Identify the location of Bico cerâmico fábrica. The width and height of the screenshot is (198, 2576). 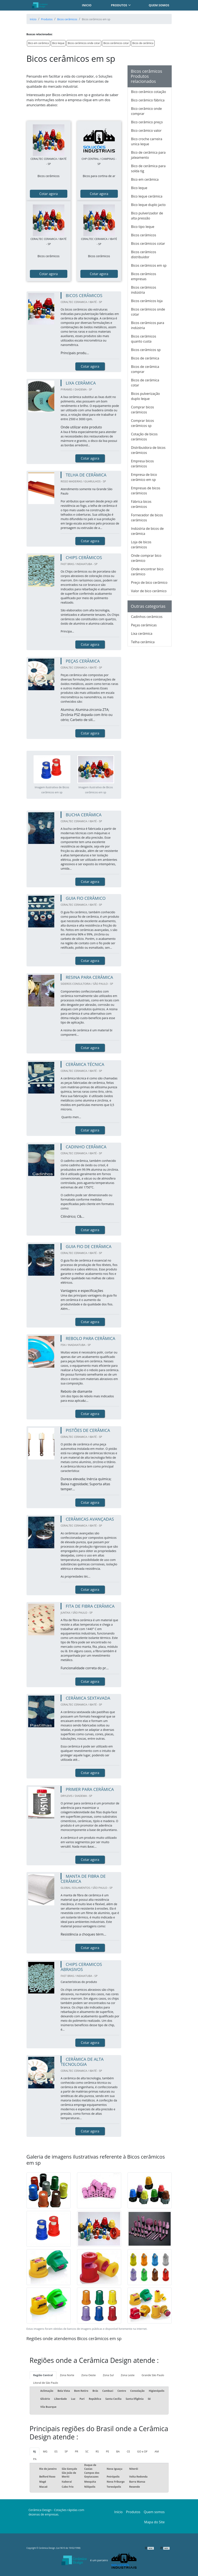
(148, 100).